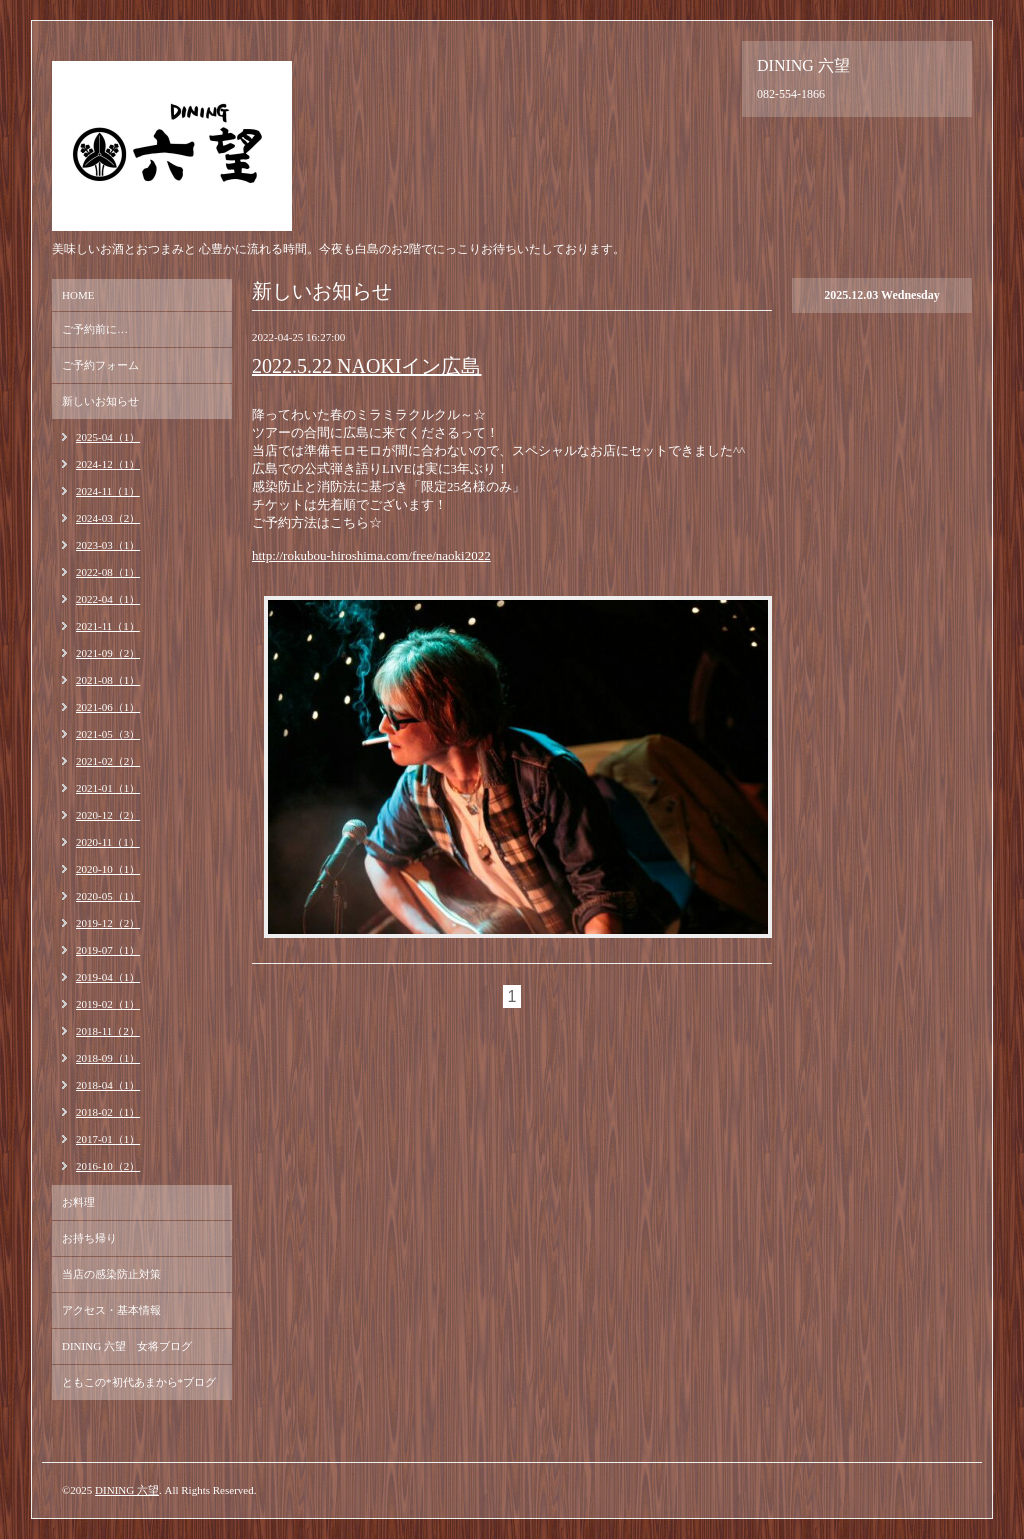 Image resolution: width=1024 pixels, height=1539 pixels. Describe the element at coordinates (108, 923) in the screenshot. I see `2019-12（2）` at that location.